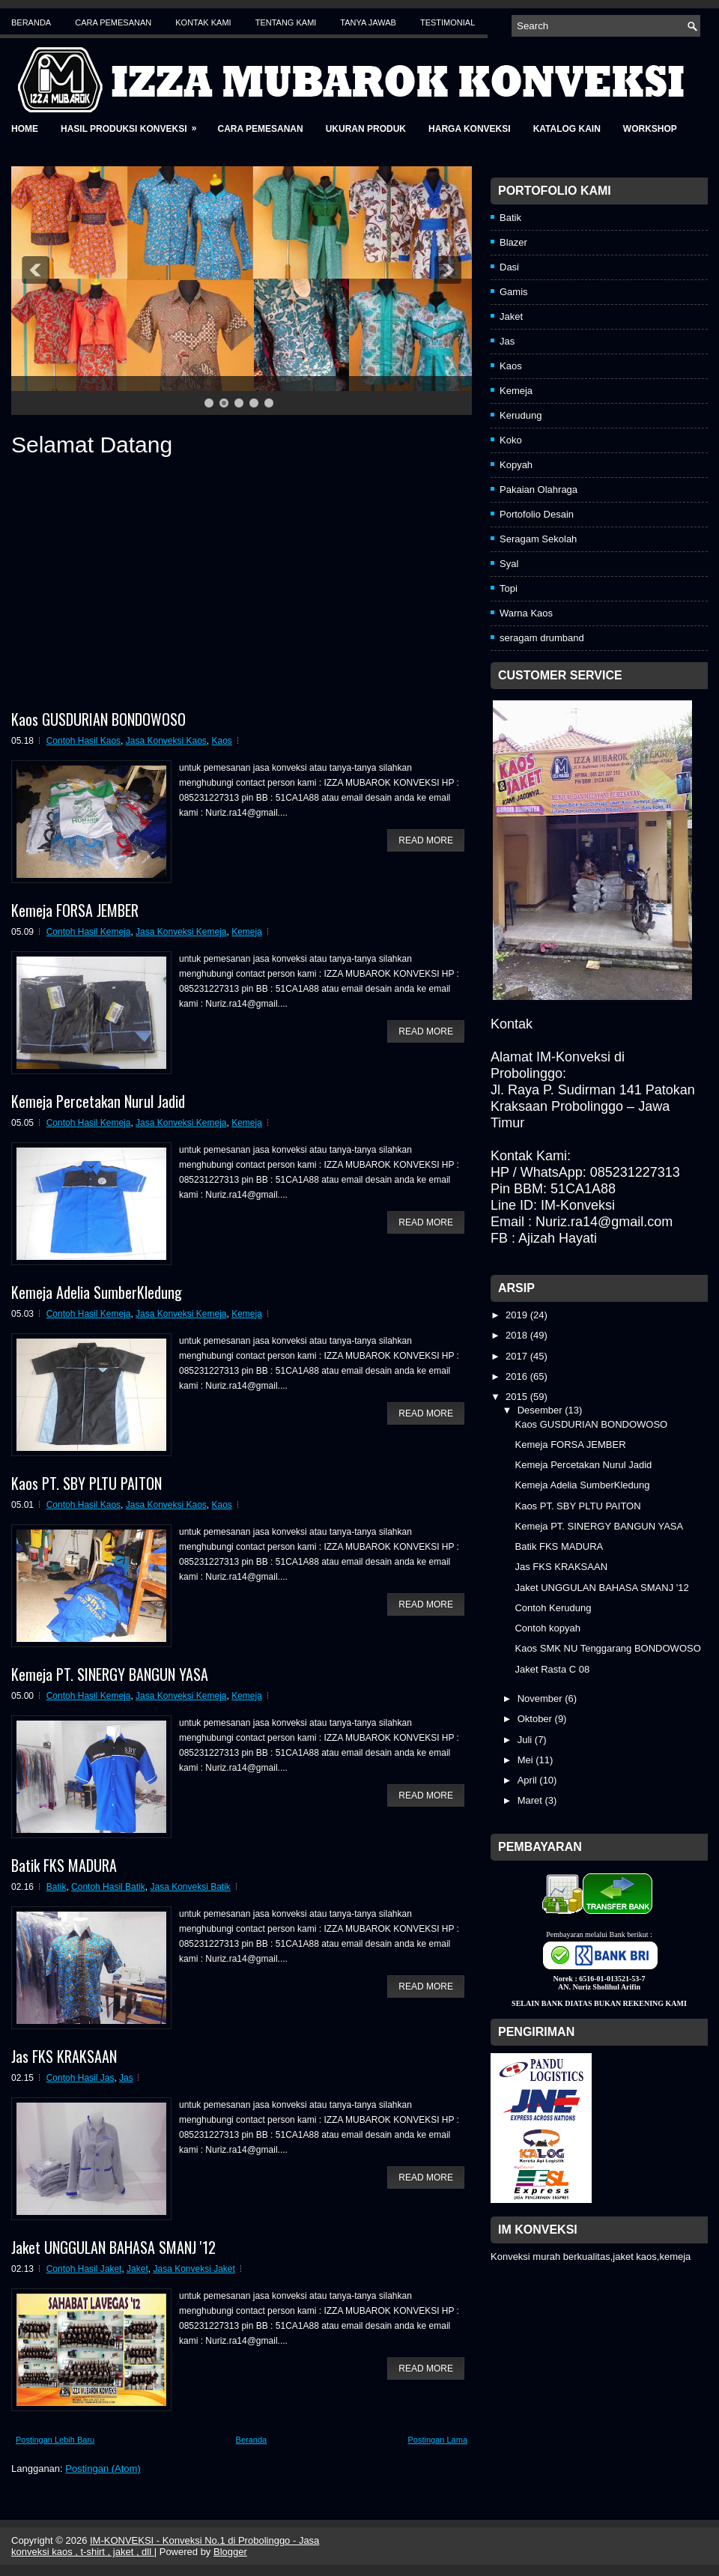 Image resolution: width=719 pixels, height=2576 pixels. What do you see at coordinates (24, 129) in the screenshot?
I see `Home` at bounding box center [24, 129].